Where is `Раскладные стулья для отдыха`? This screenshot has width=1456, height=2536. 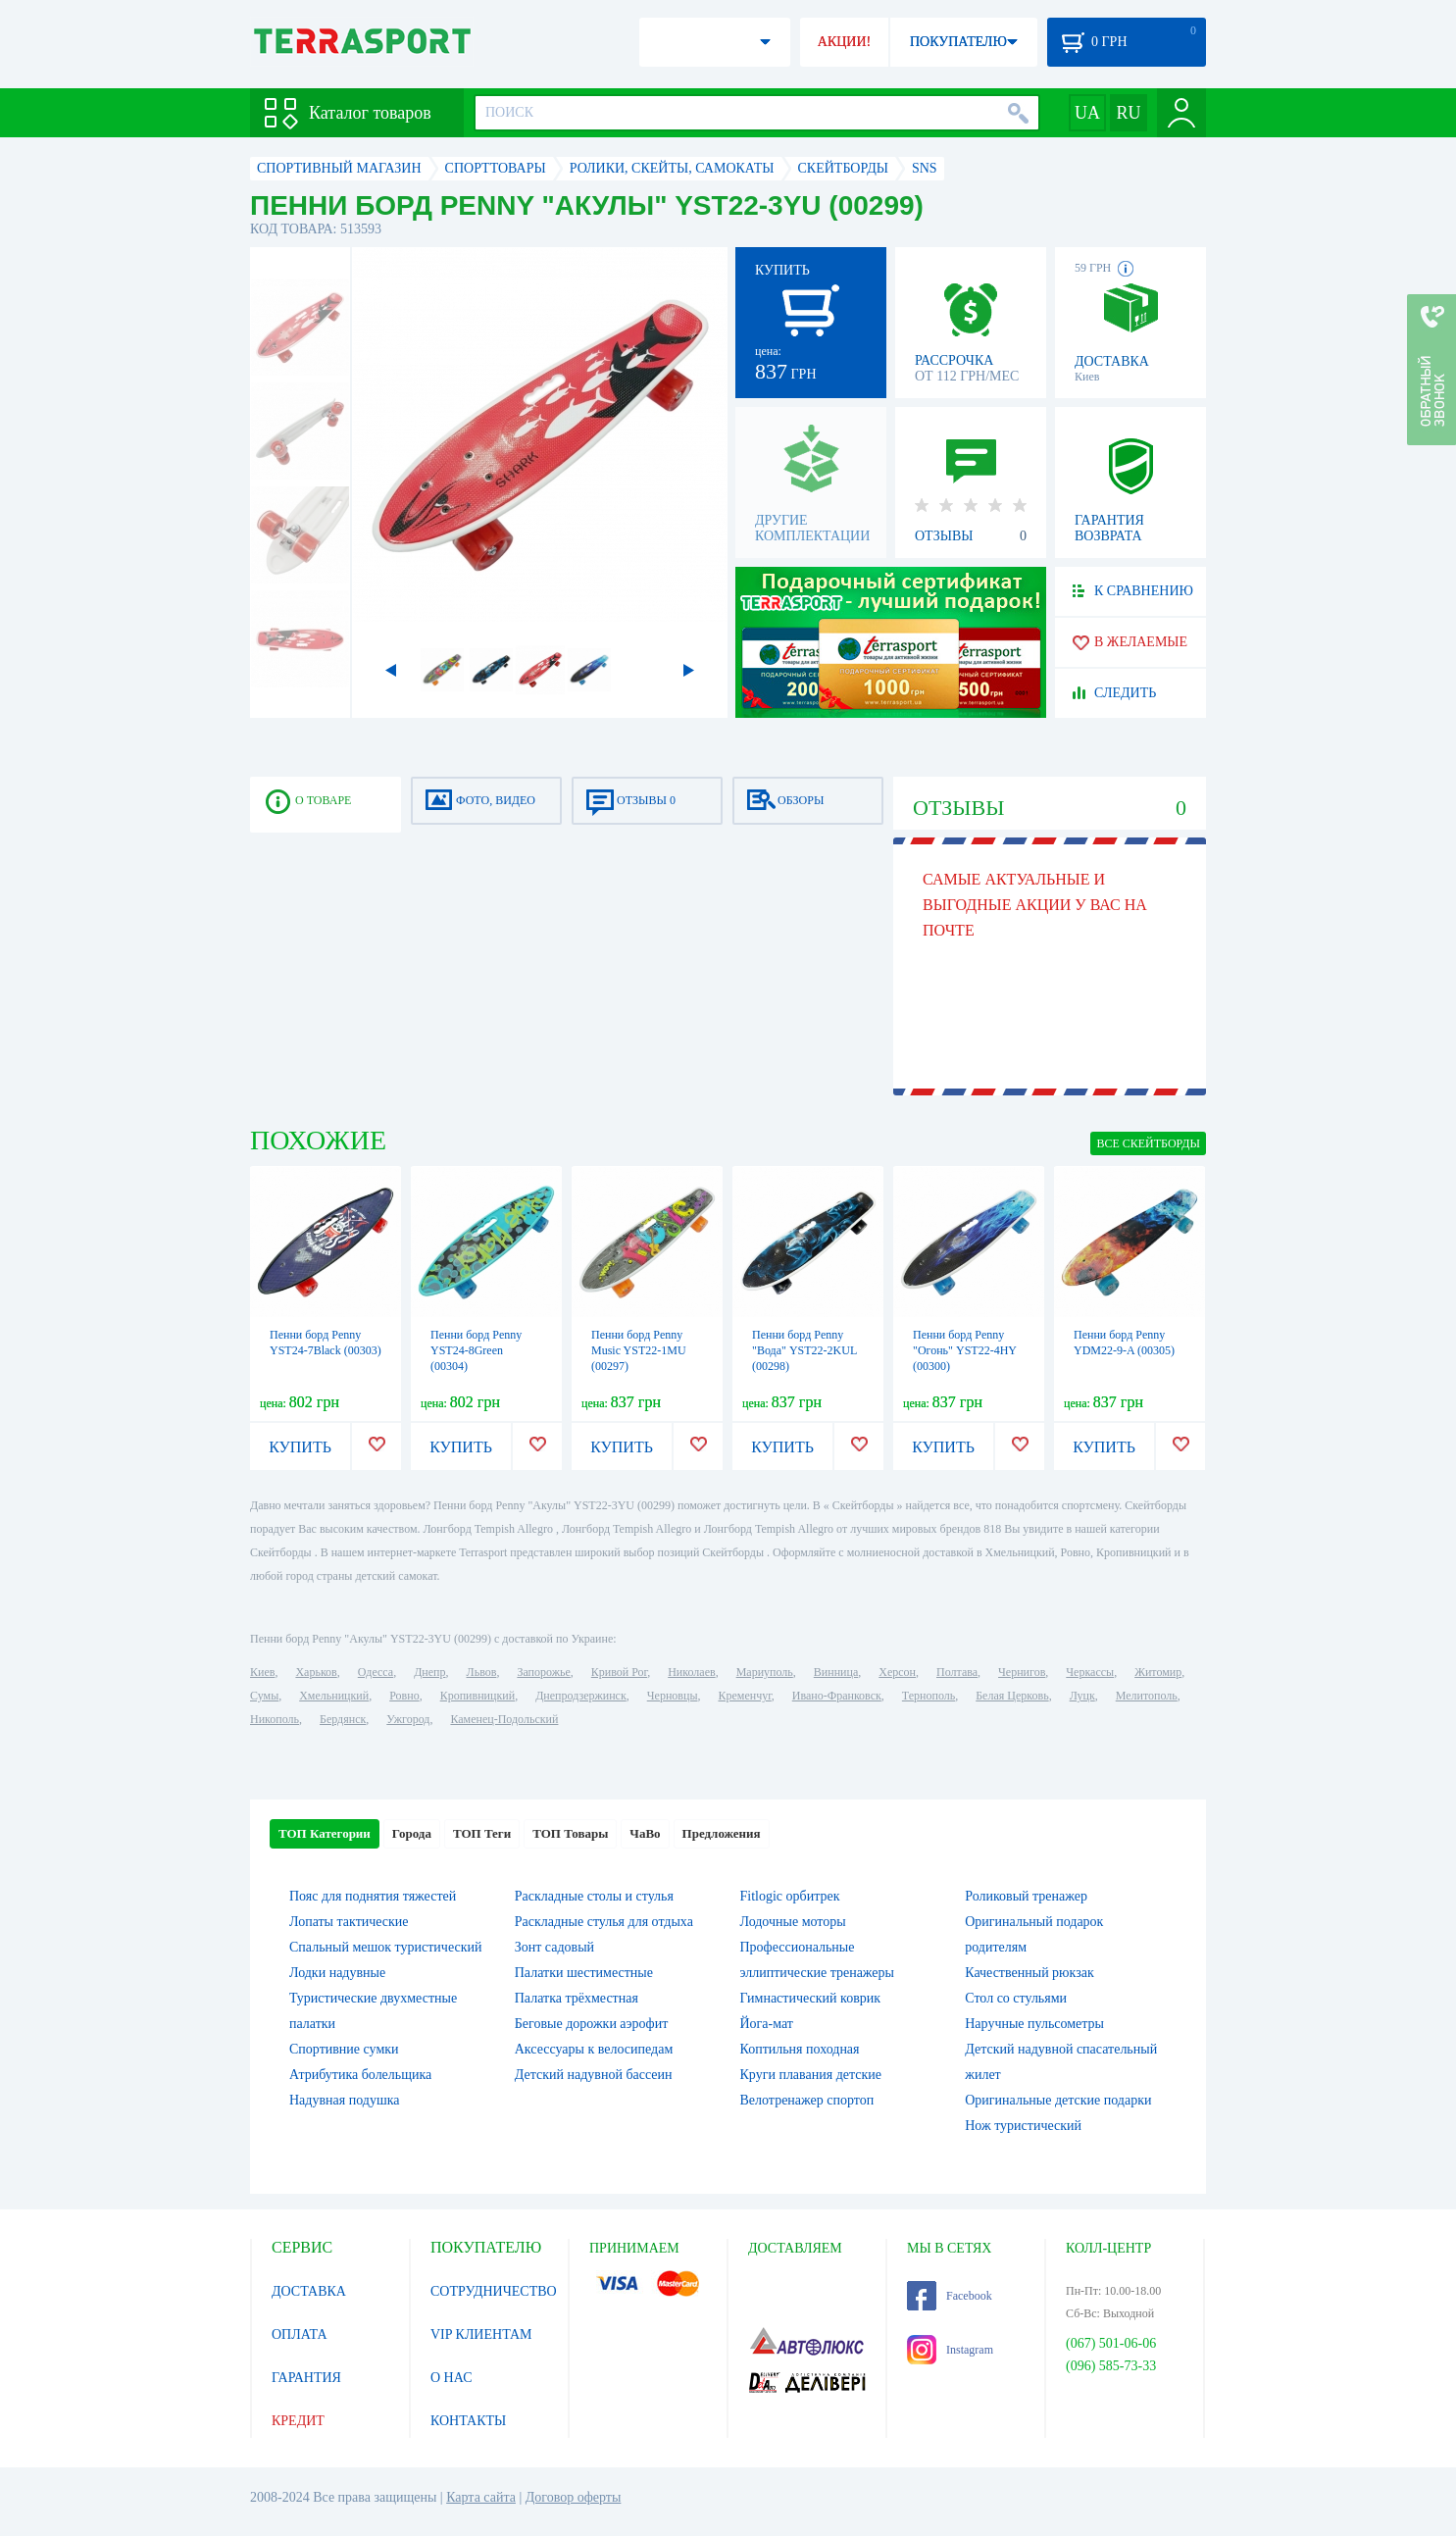 Раскладные стулья для отдыха is located at coordinates (604, 1921).